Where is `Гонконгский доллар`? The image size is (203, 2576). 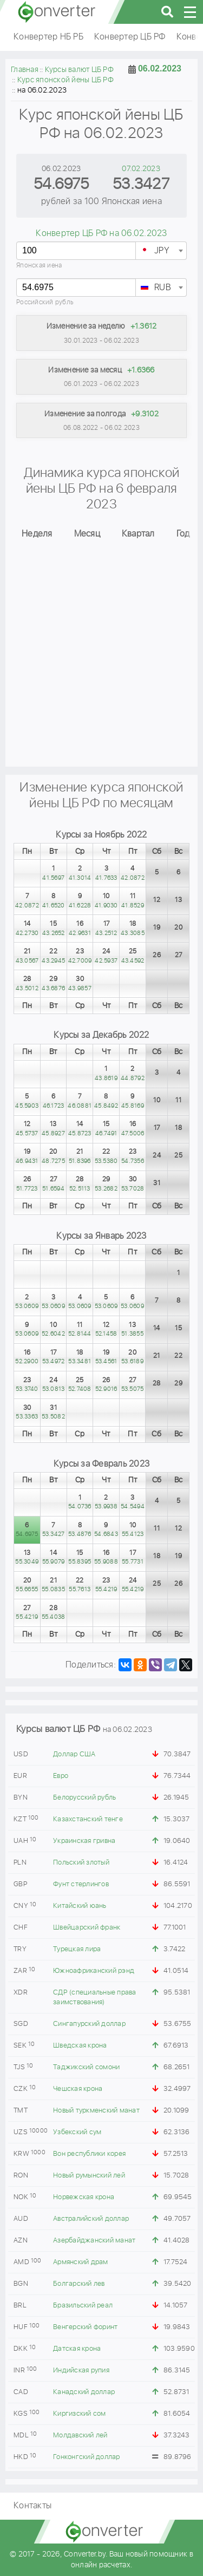
Гонконгский доллар is located at coordinates (86, 2457).